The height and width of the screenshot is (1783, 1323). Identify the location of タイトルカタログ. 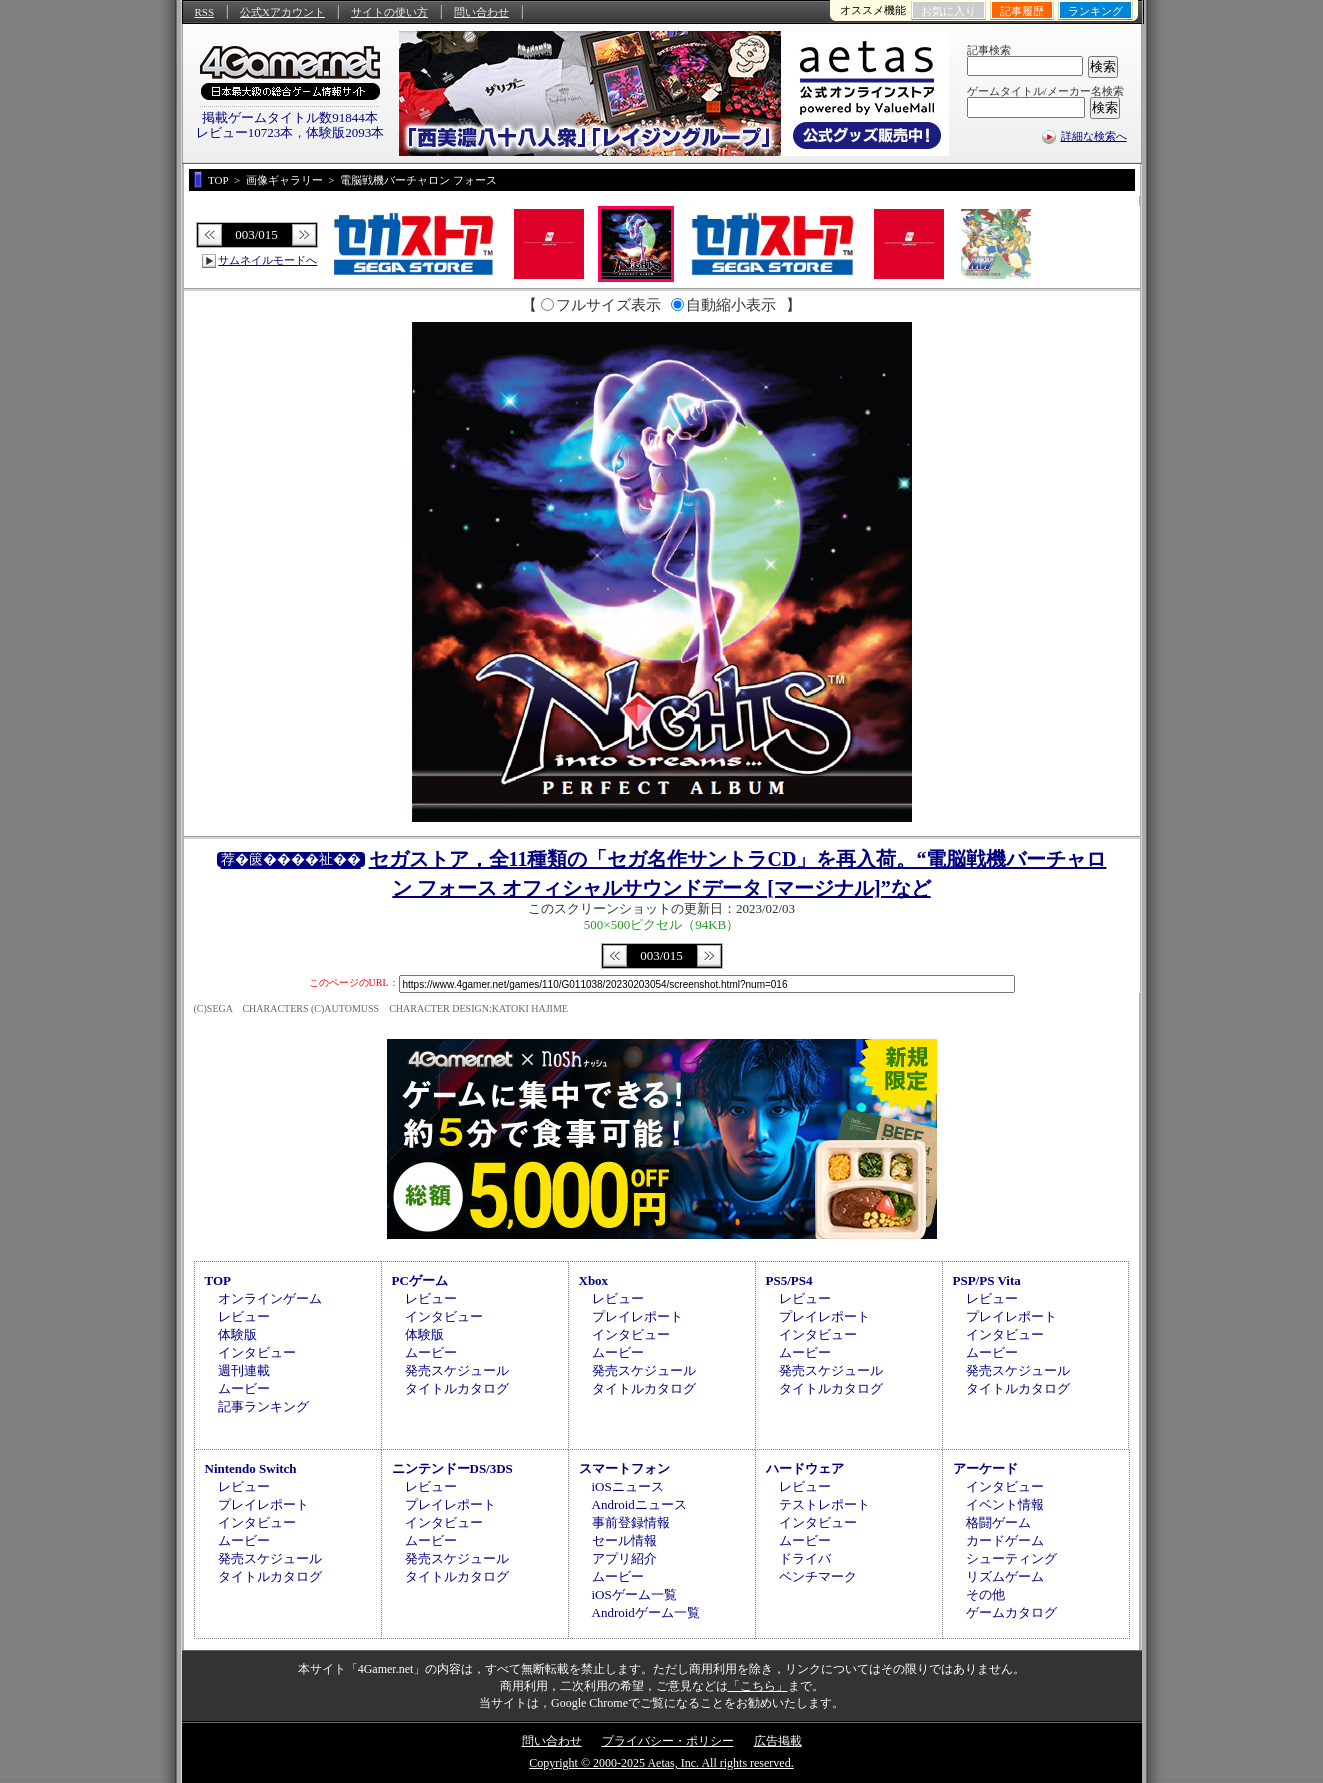
(457, 1388).